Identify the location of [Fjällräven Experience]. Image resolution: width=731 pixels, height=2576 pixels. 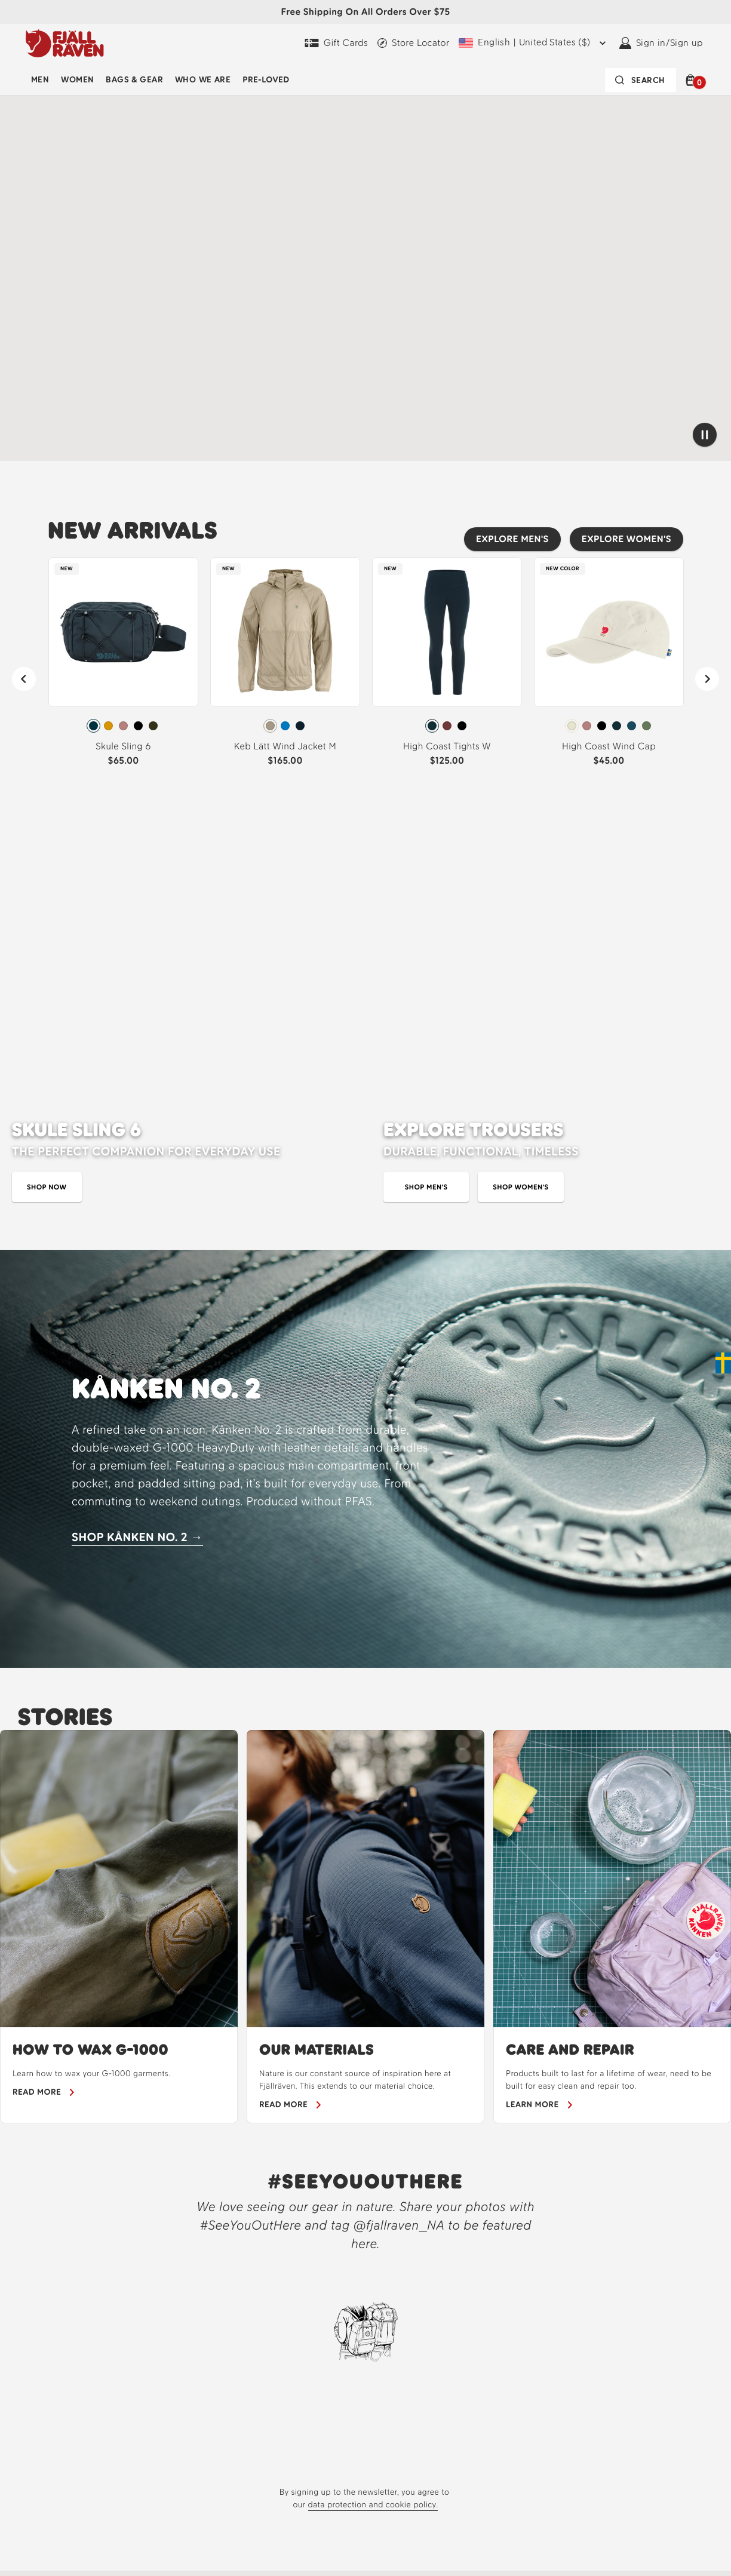
(535, 2566).